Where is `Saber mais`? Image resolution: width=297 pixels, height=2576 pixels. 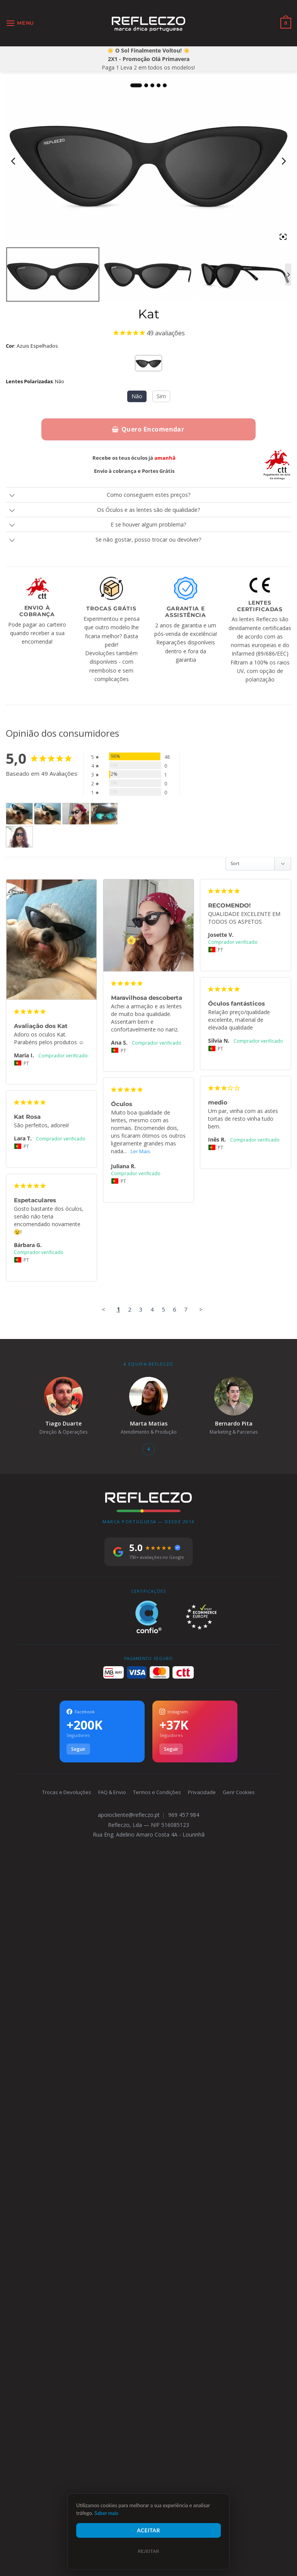 Saber mais is located at coordinates (106, 2513).